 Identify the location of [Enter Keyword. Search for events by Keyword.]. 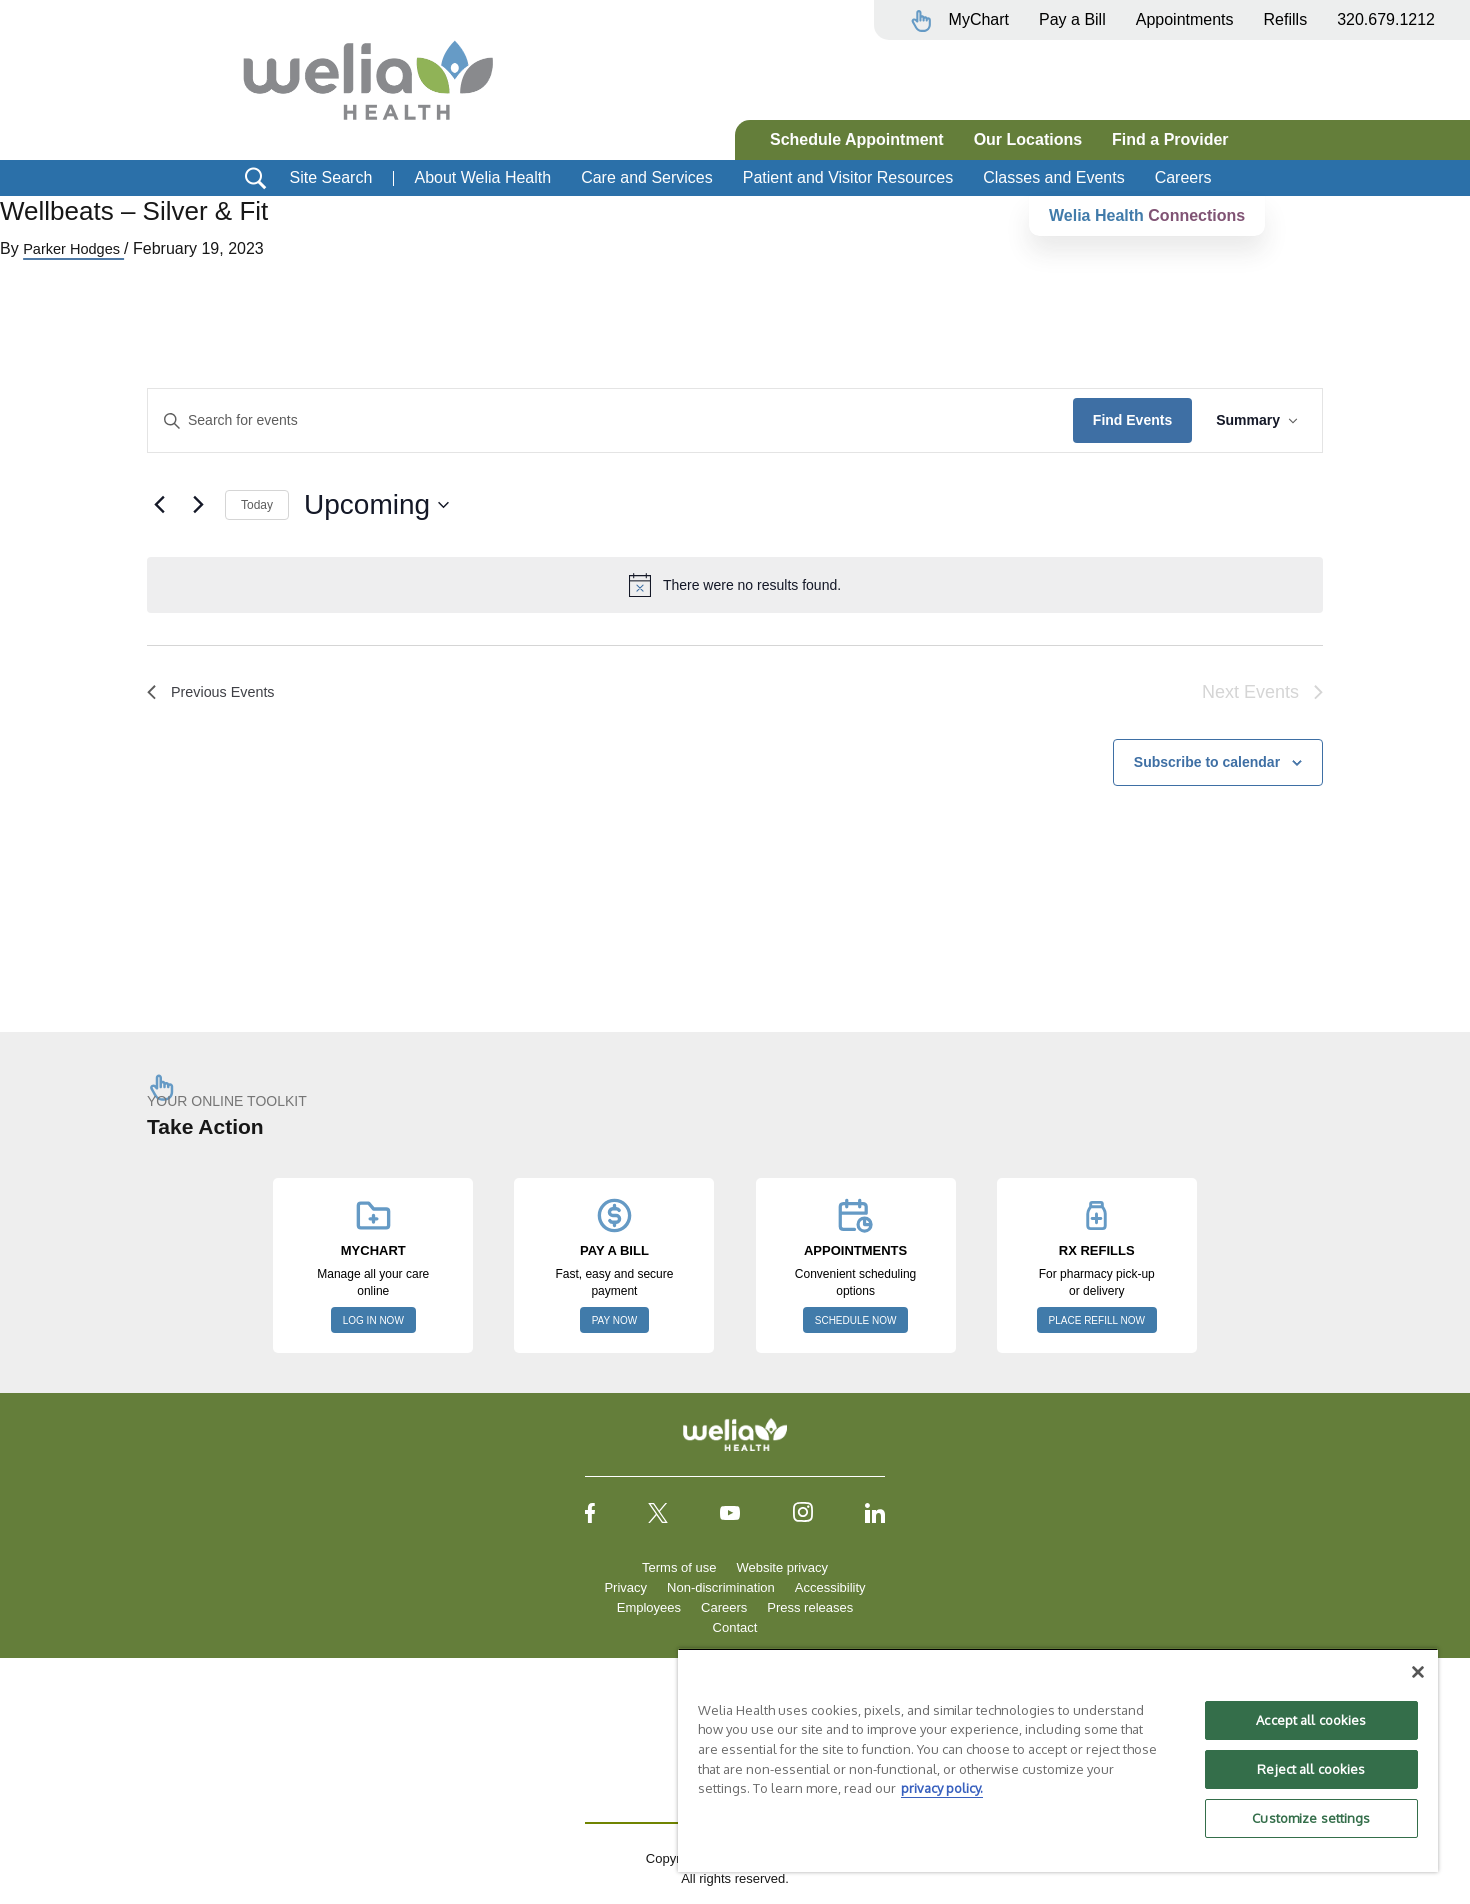
(610, 420).